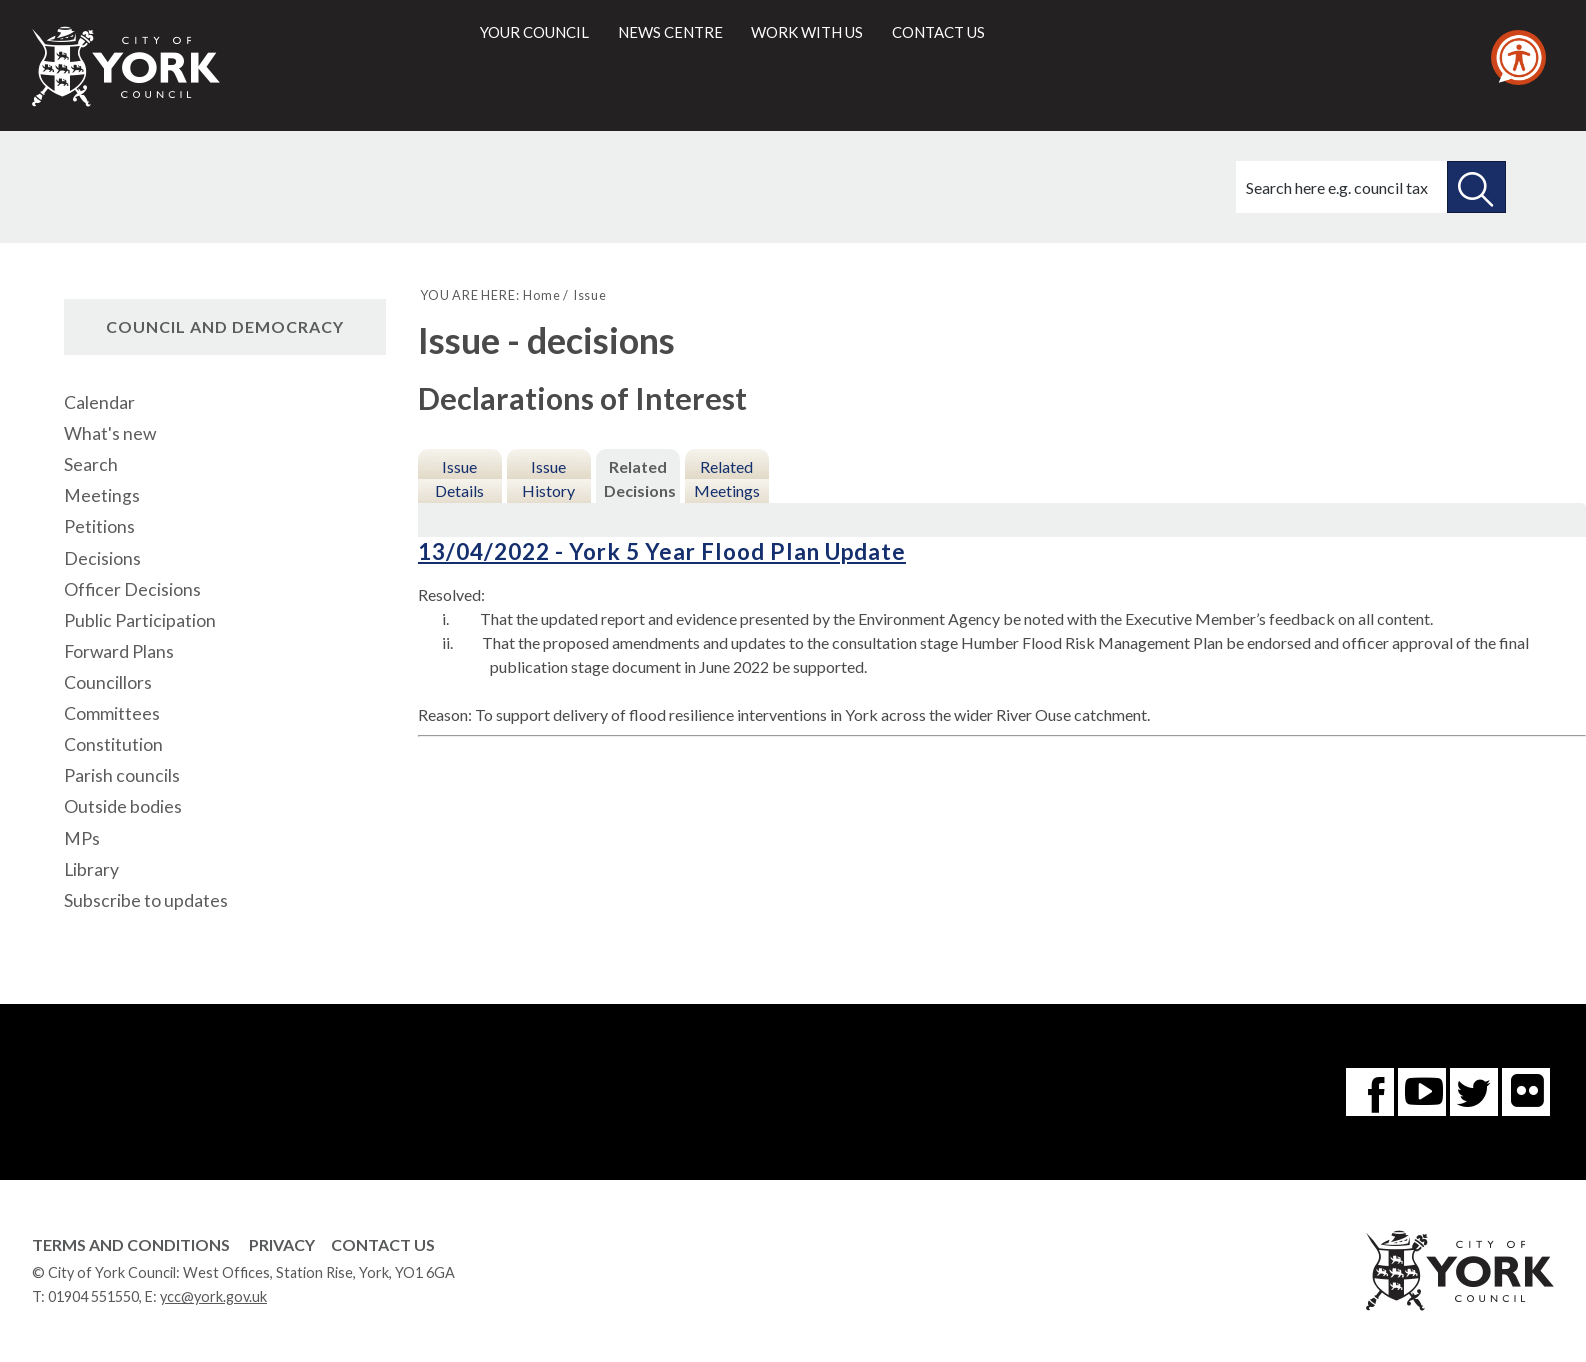 The height and width of the screenshot is (1362, 1586). What do you see at coordinates (110, 433) in the screenshot?
I see `What's new` at bounding box center [110, 433].